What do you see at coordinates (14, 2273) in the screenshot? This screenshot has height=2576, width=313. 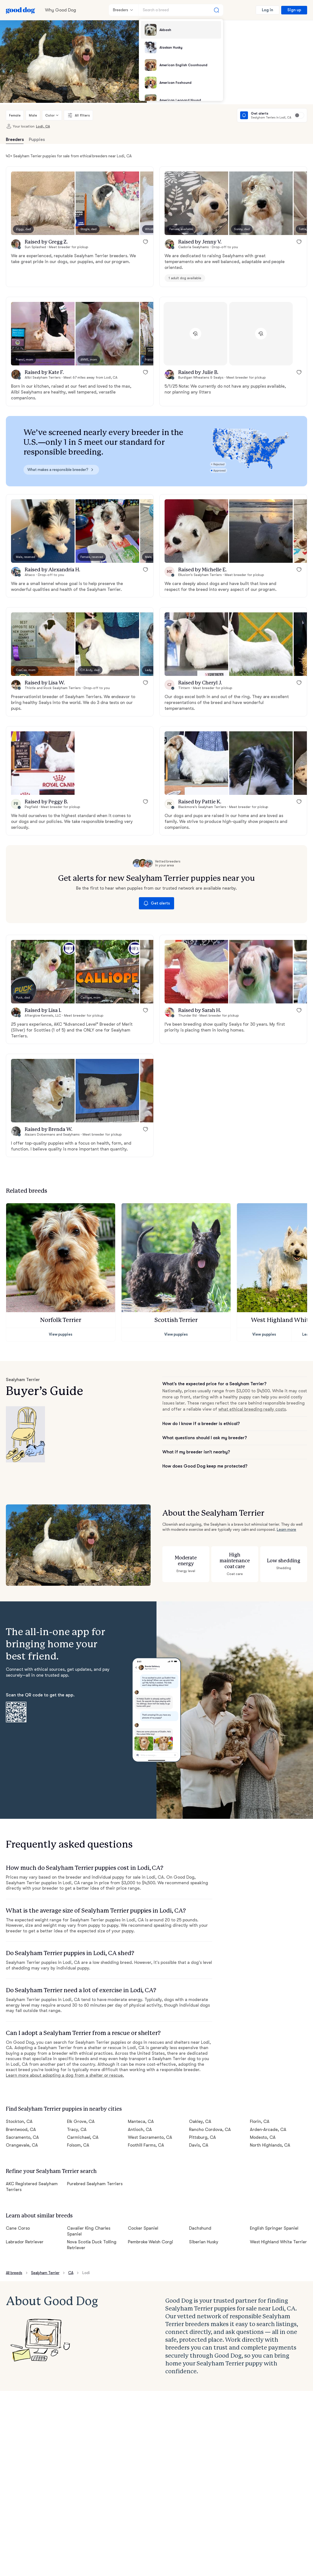 I see `All breeds` at bounding box center [14, 2273].